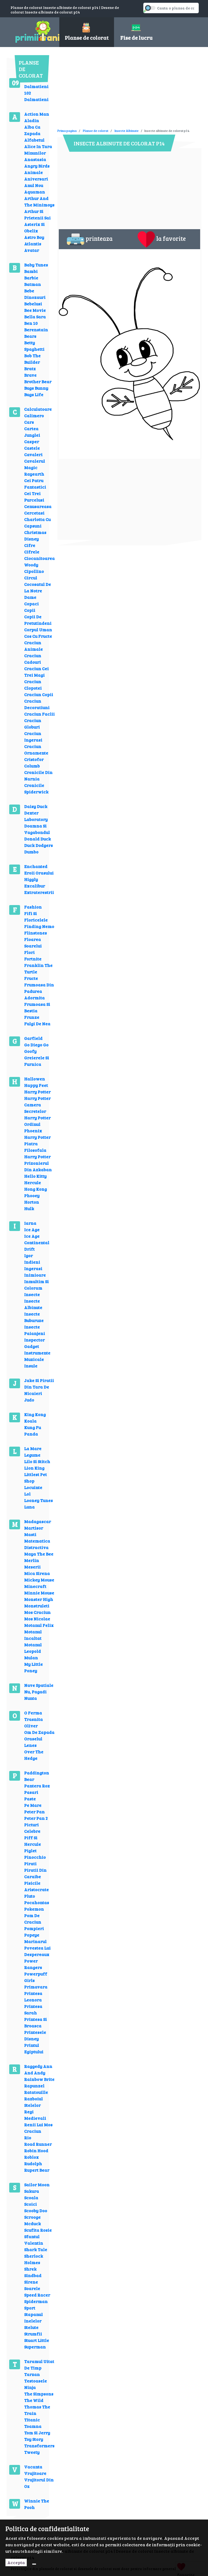  What do you see at coordinates (31, 250) in the screenshot?
I see `Avatar` at bounding box center [31, 250].